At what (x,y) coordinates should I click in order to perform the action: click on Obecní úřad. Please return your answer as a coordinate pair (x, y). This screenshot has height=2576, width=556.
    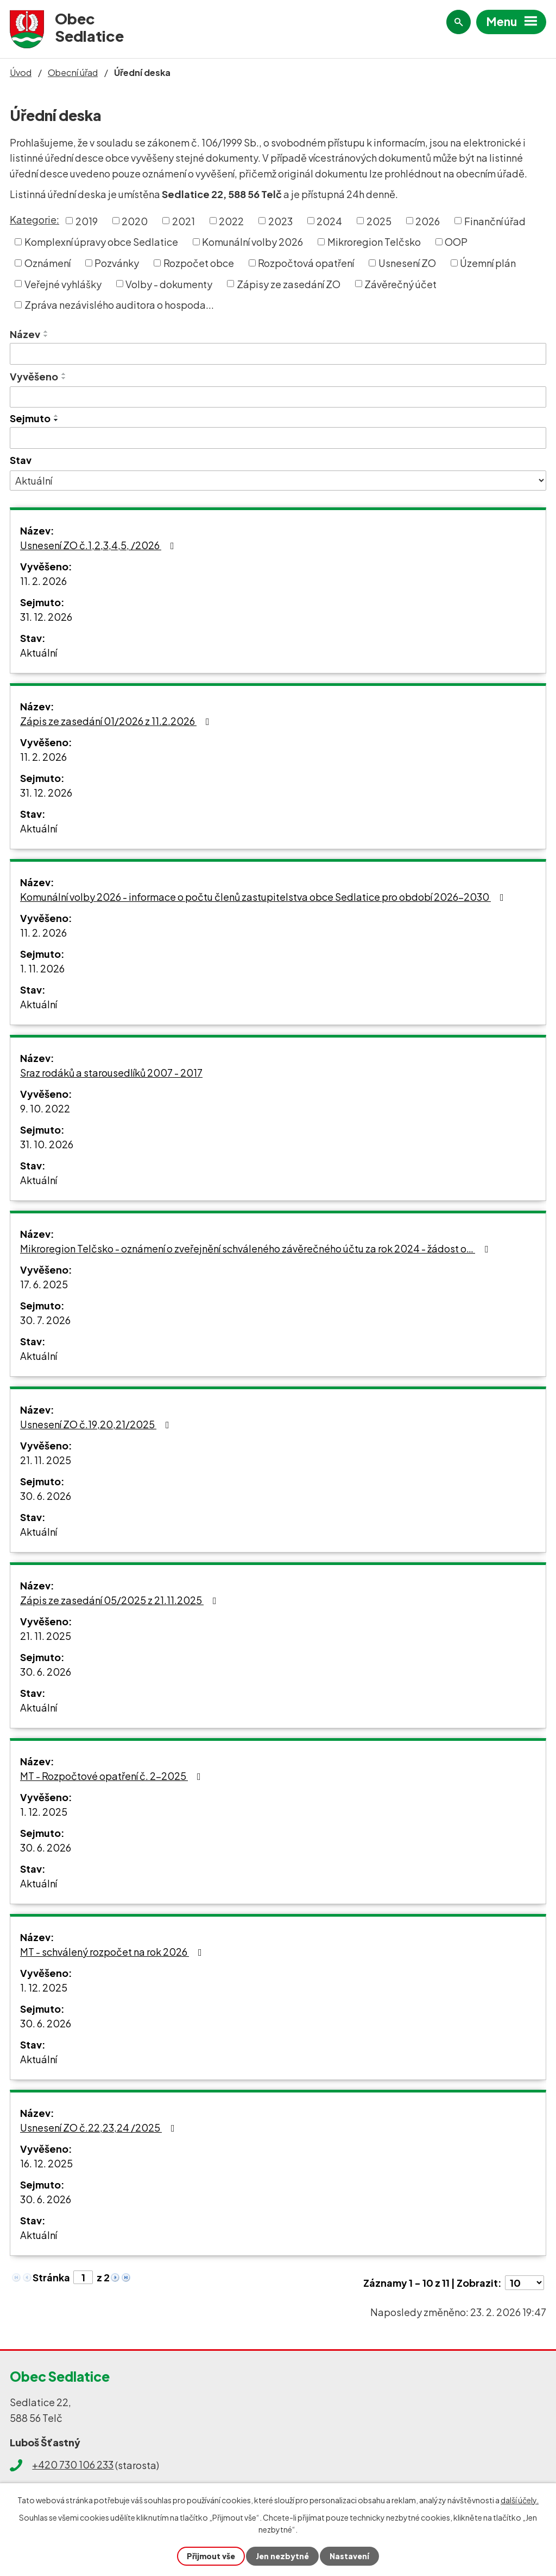
    Looking at the image, I should click on (73, 72).